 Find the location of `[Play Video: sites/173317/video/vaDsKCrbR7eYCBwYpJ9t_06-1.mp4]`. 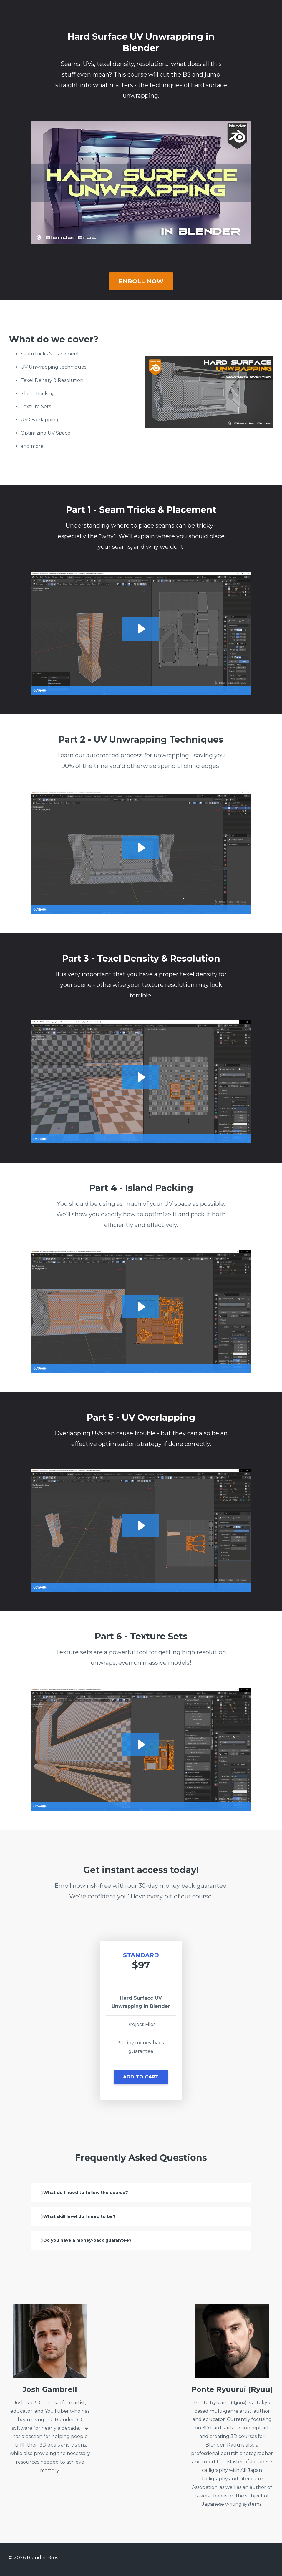

[Play Video: sites/173317/video/vaDsKCrbR7eYCBwYpJ9t_06-1.mp4] is located at coordinates (140, 1744).